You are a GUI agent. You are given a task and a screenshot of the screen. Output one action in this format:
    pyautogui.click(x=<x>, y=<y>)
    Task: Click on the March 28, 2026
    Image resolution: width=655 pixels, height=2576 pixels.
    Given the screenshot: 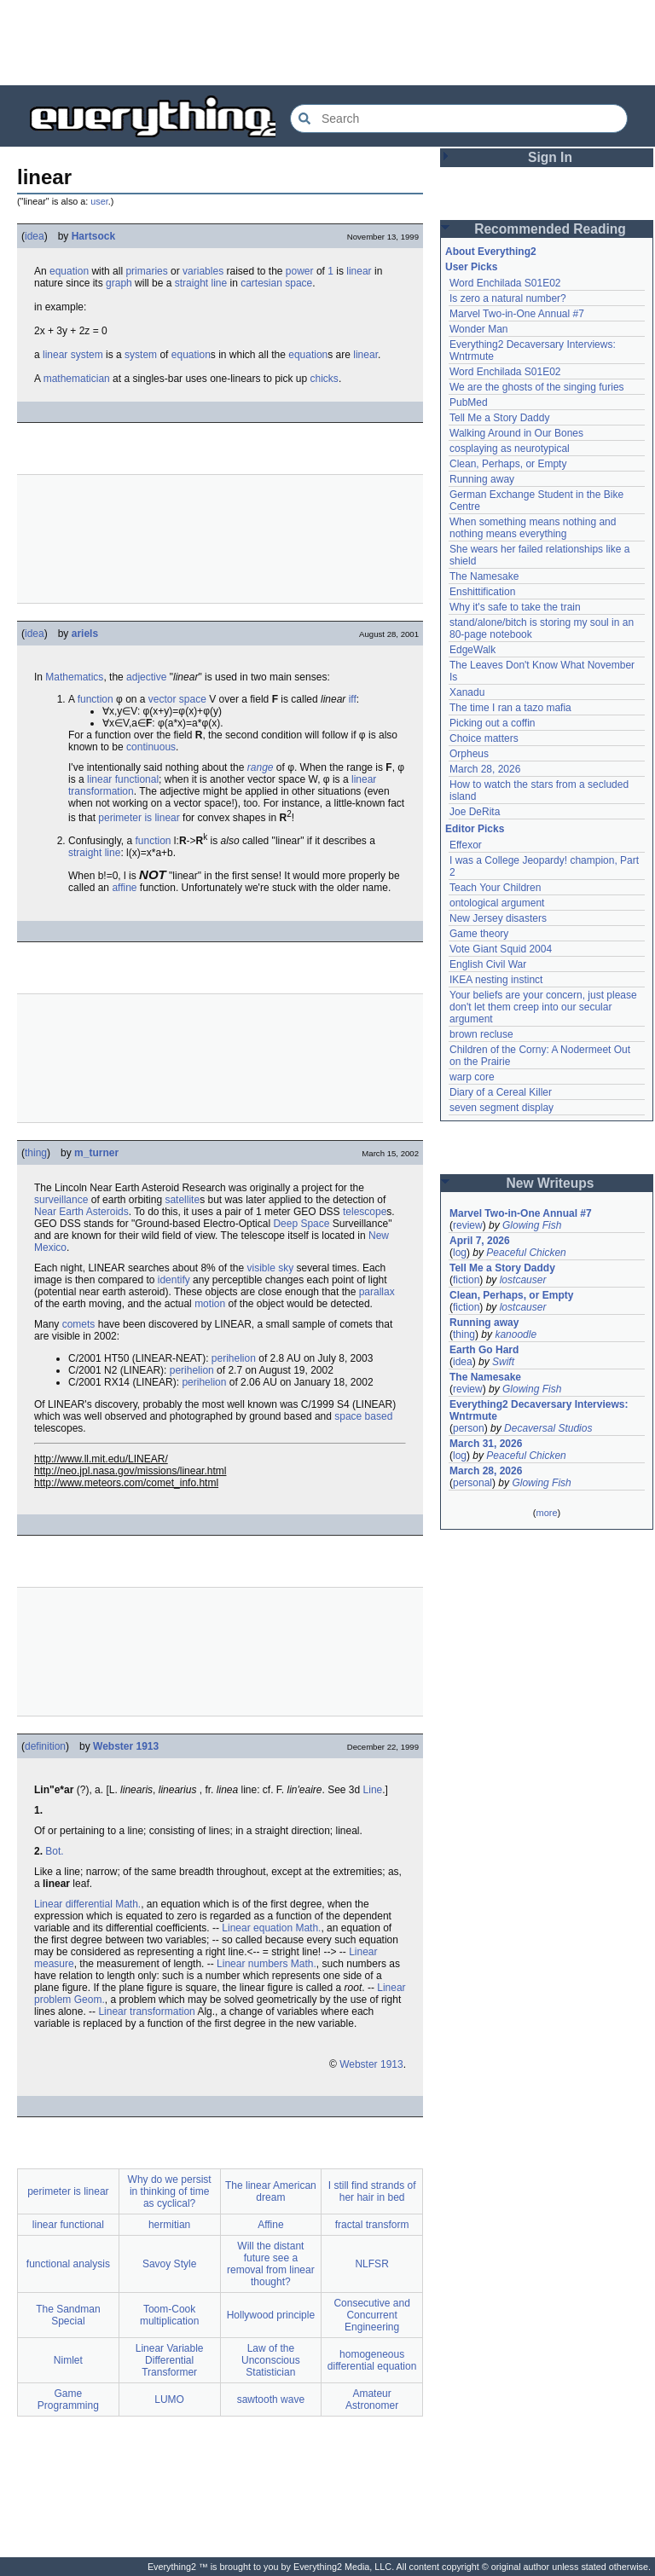 What is the action you would take?
    pyautogui.click(x=484, y=769)
    